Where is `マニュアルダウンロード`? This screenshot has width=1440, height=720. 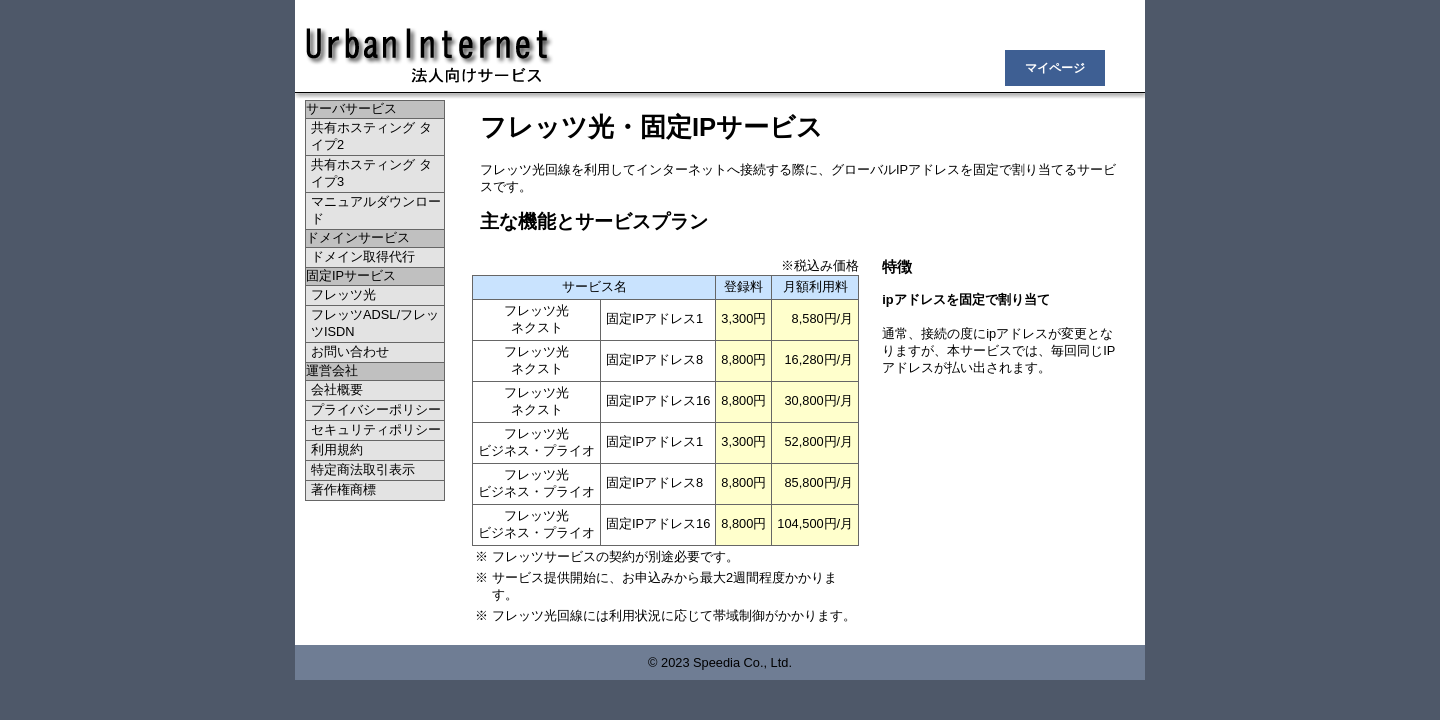
マニュアルダウンロード is located at coordinates (376, 210).